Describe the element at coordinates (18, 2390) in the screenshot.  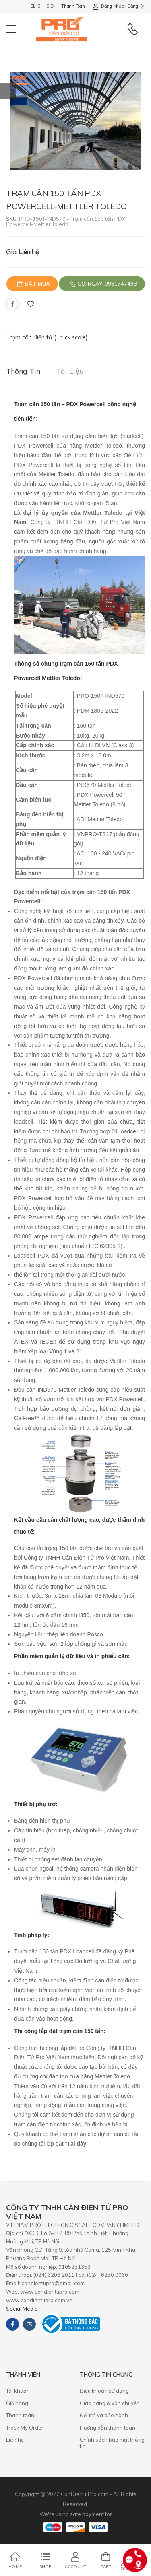
I see `Tài khoản` at that location.